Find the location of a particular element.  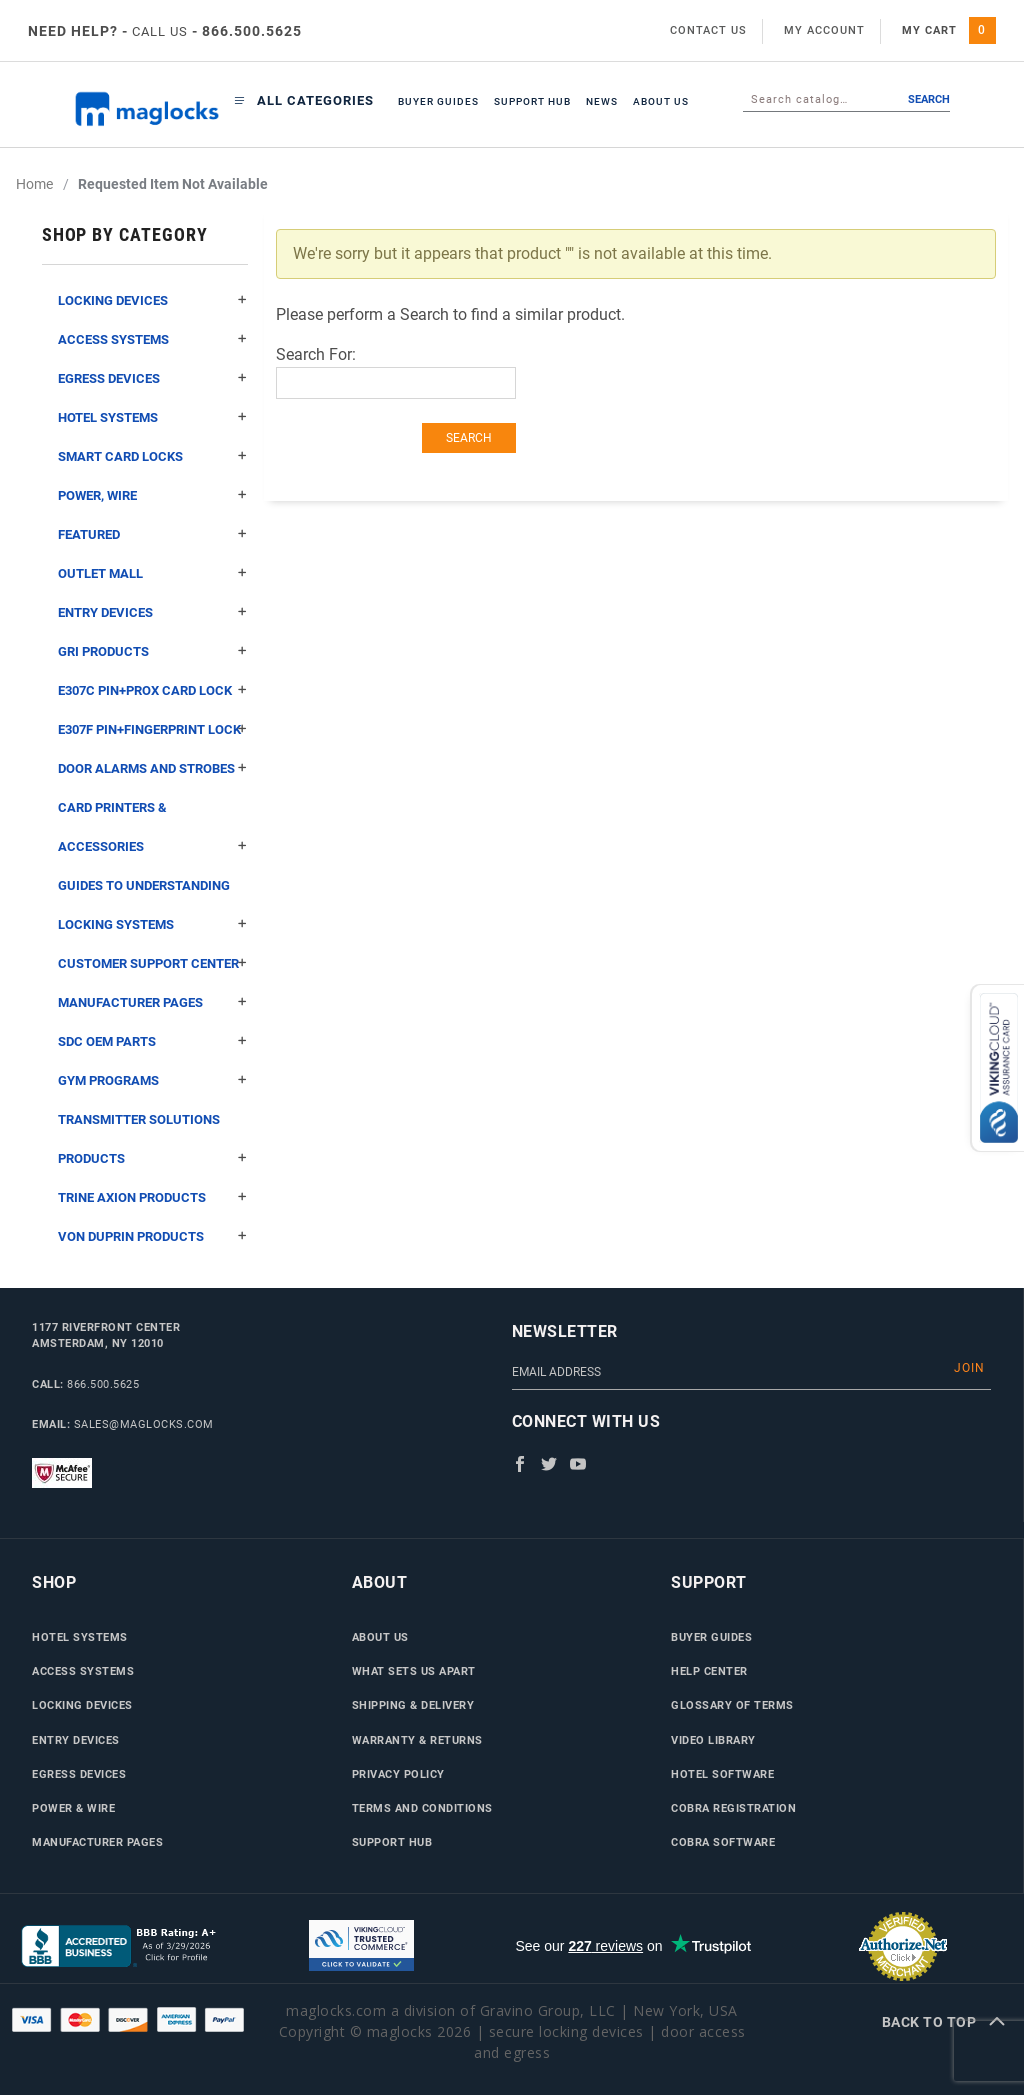

Egress Devices is located at coordinates (153, 378).